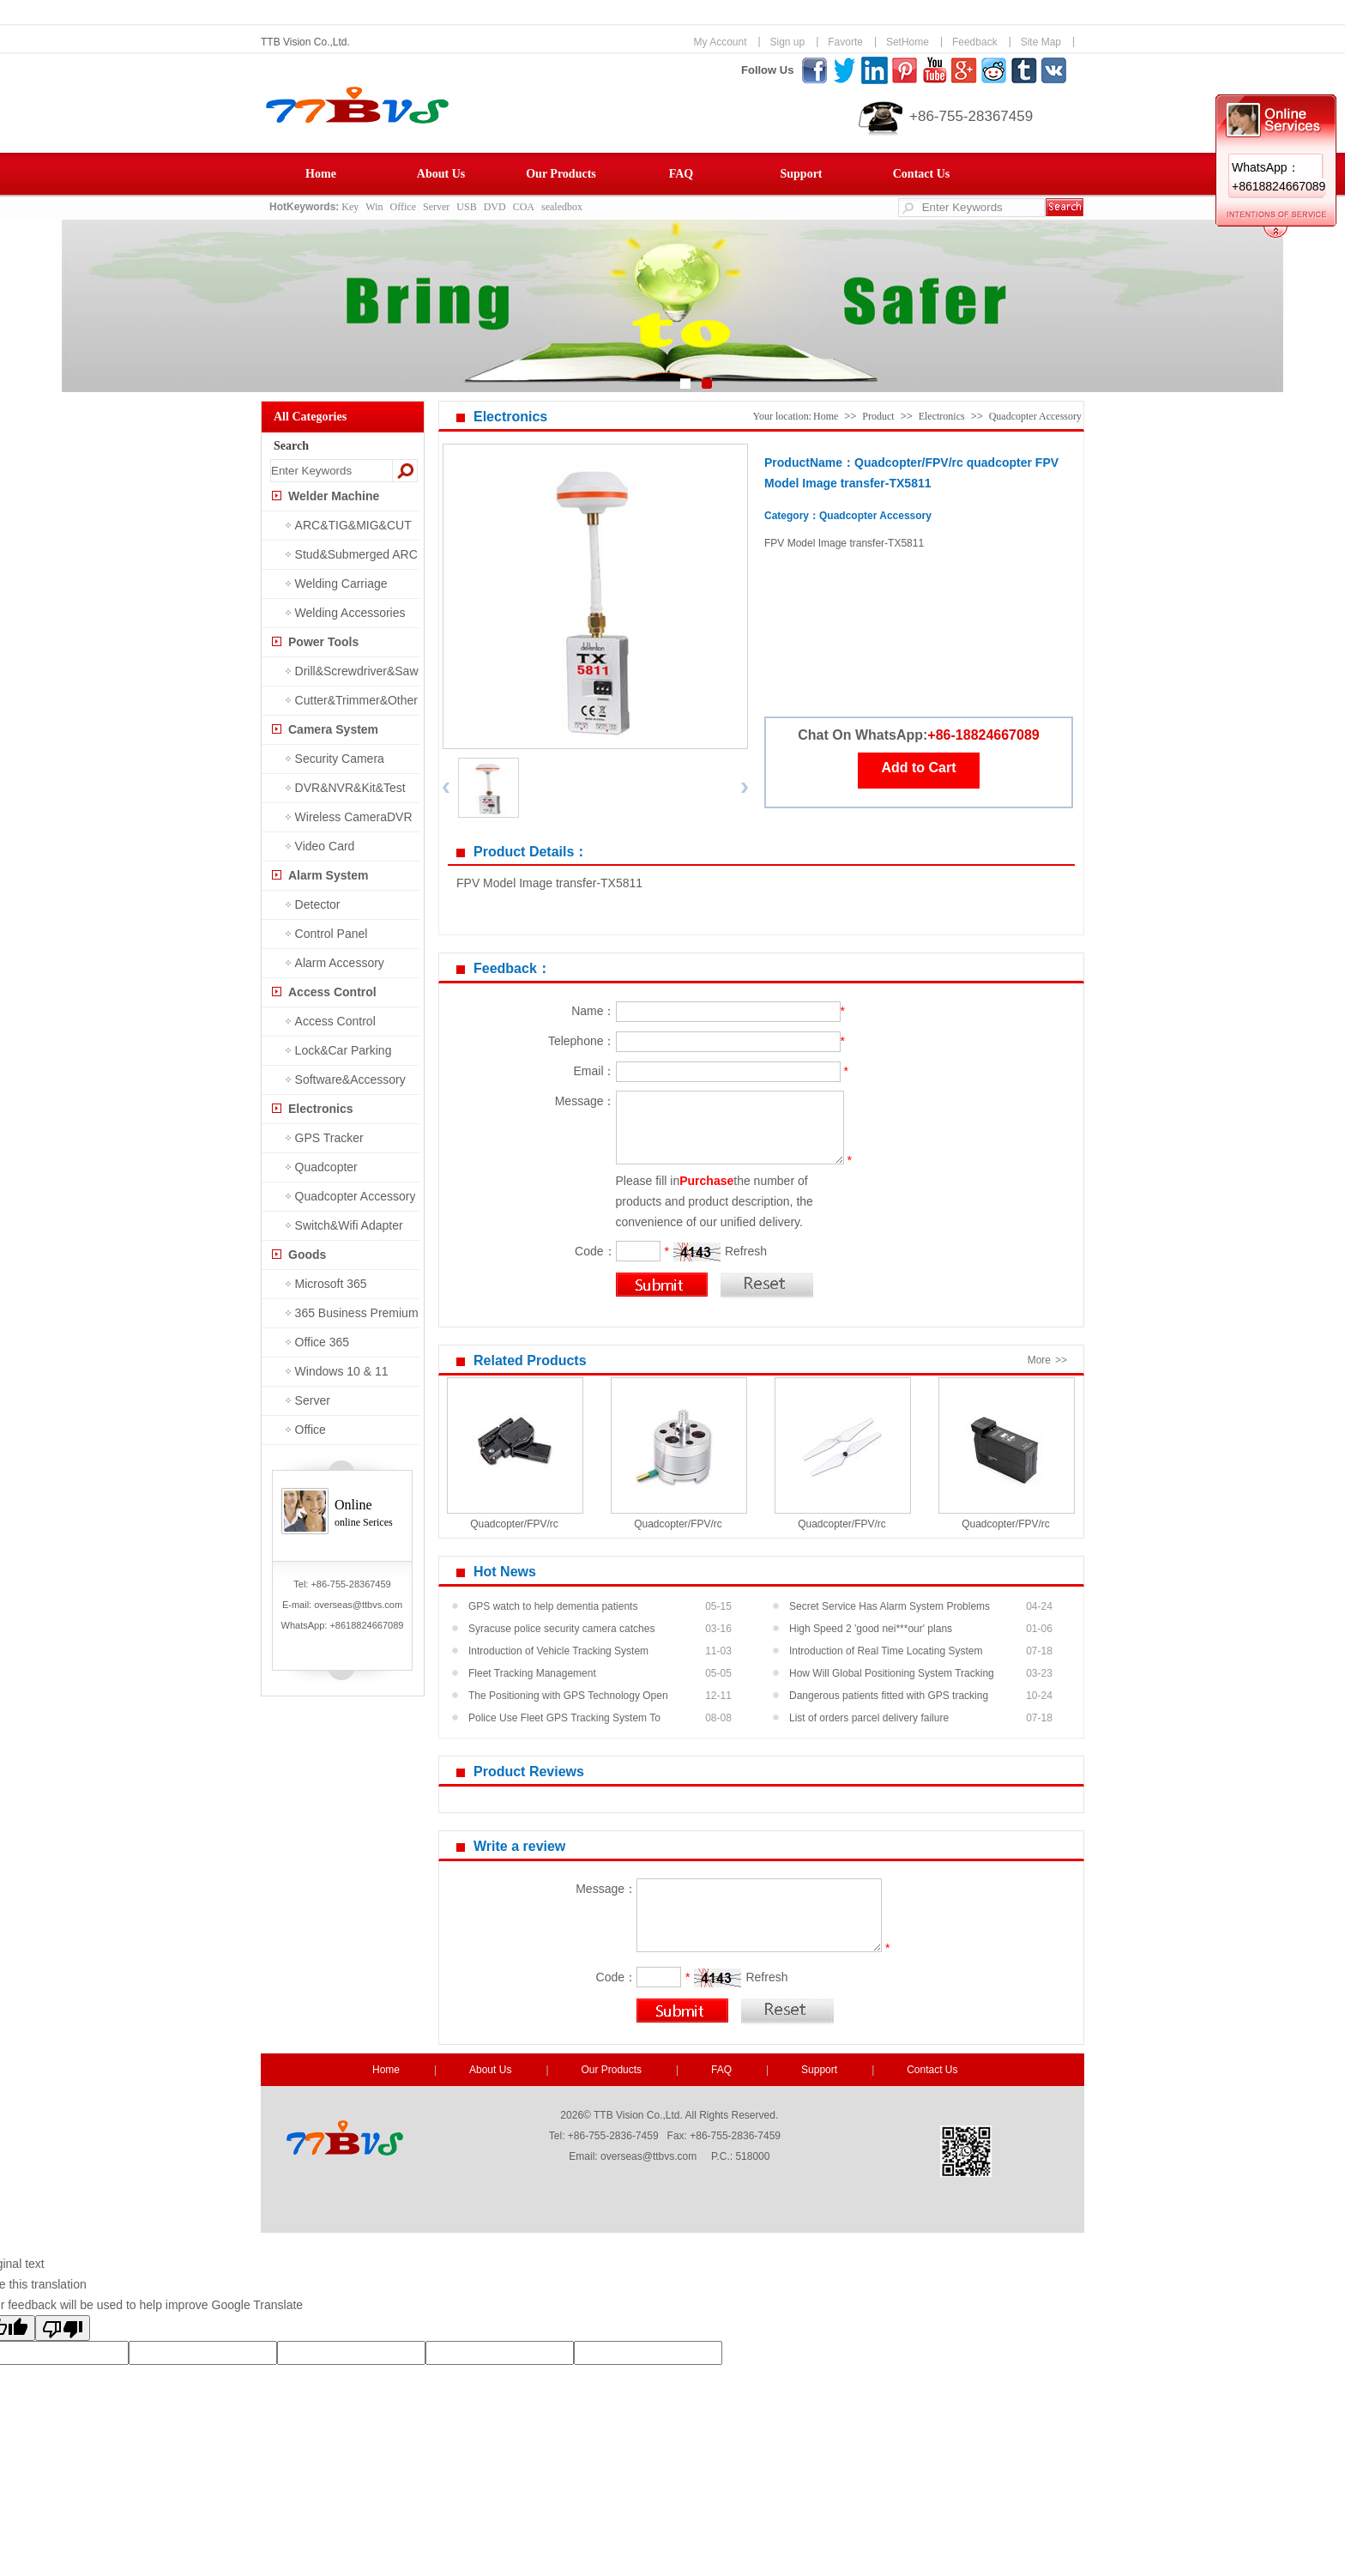 This screenshot has height=2576, width=1345. What do you see at coordinates (558, 1651) in the screenshot?
I see `Introduction of Vehicle Tracking System` at bounding box center [558, 1651].